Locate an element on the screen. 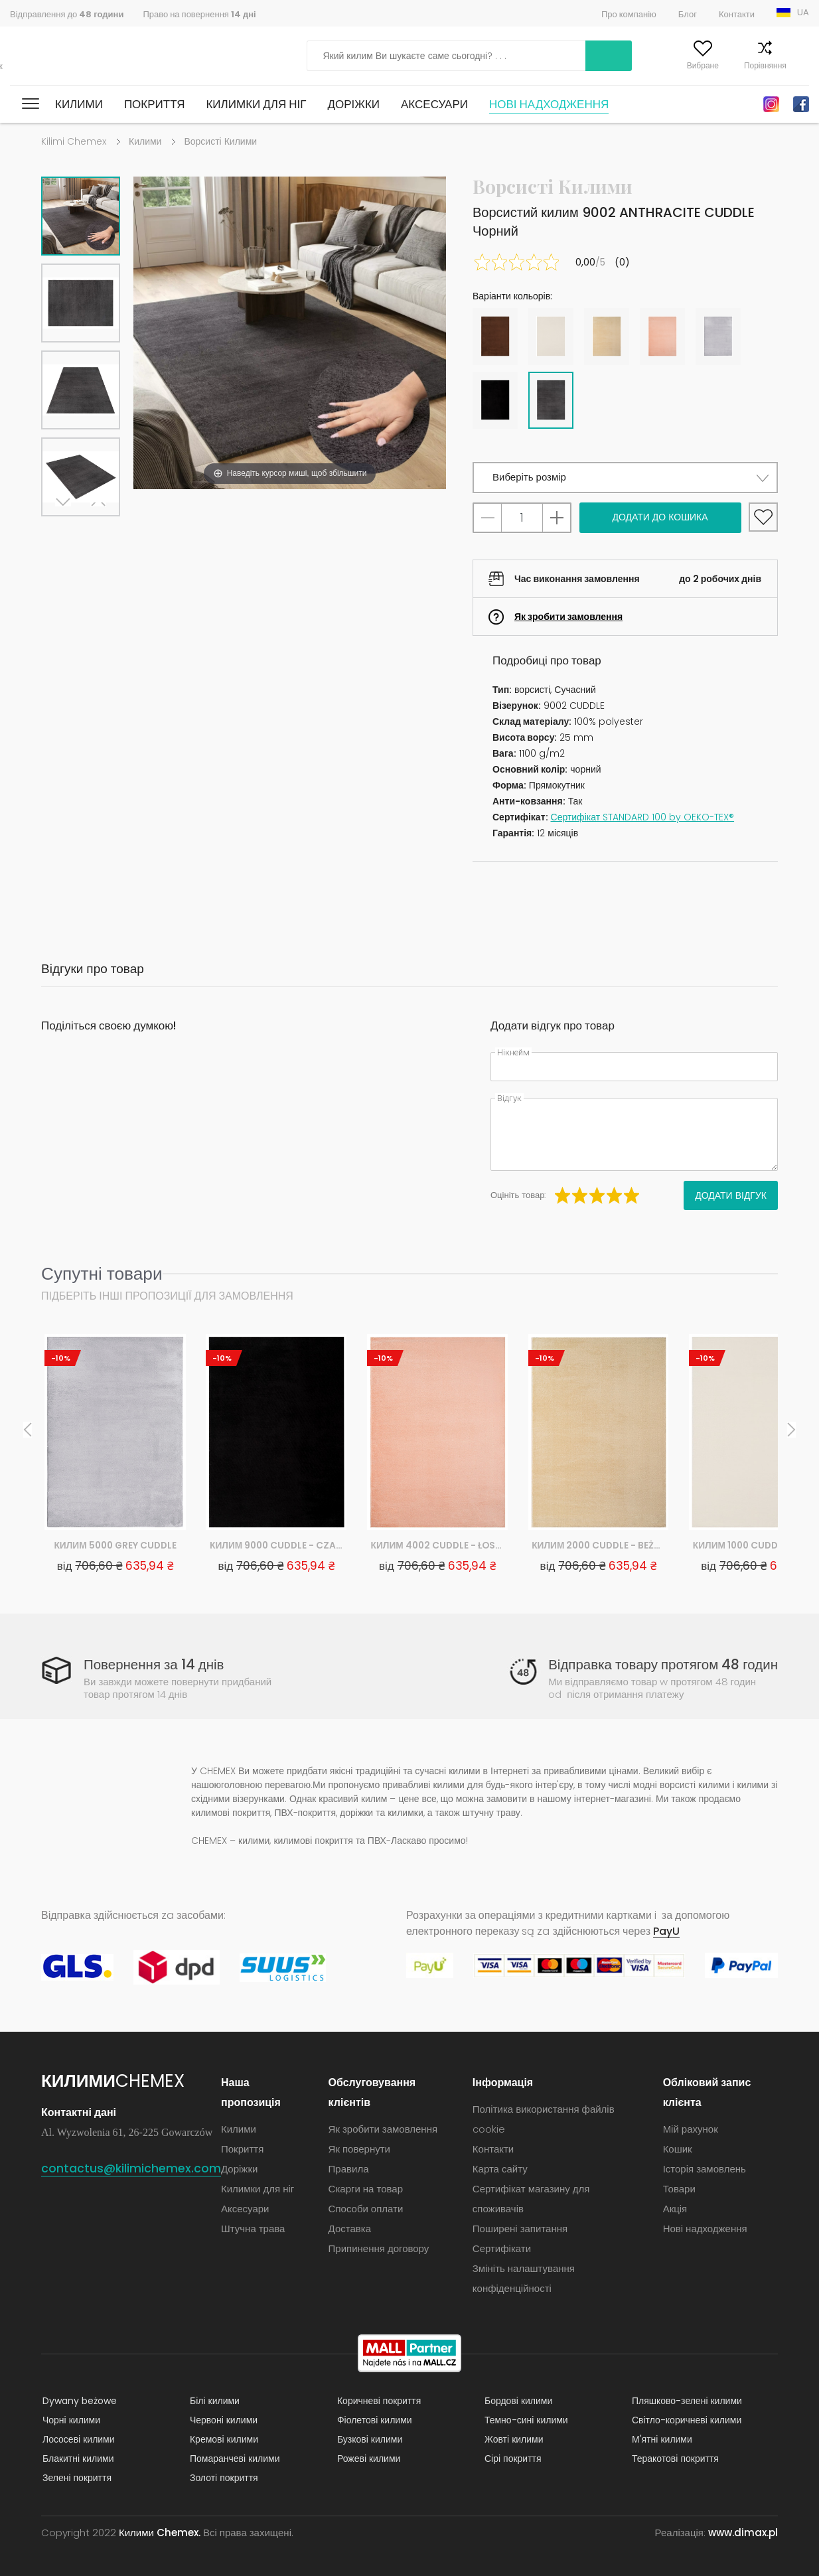 This screenshot has height=2576, width=819. Доставка is located at coordinates (350, 2228).